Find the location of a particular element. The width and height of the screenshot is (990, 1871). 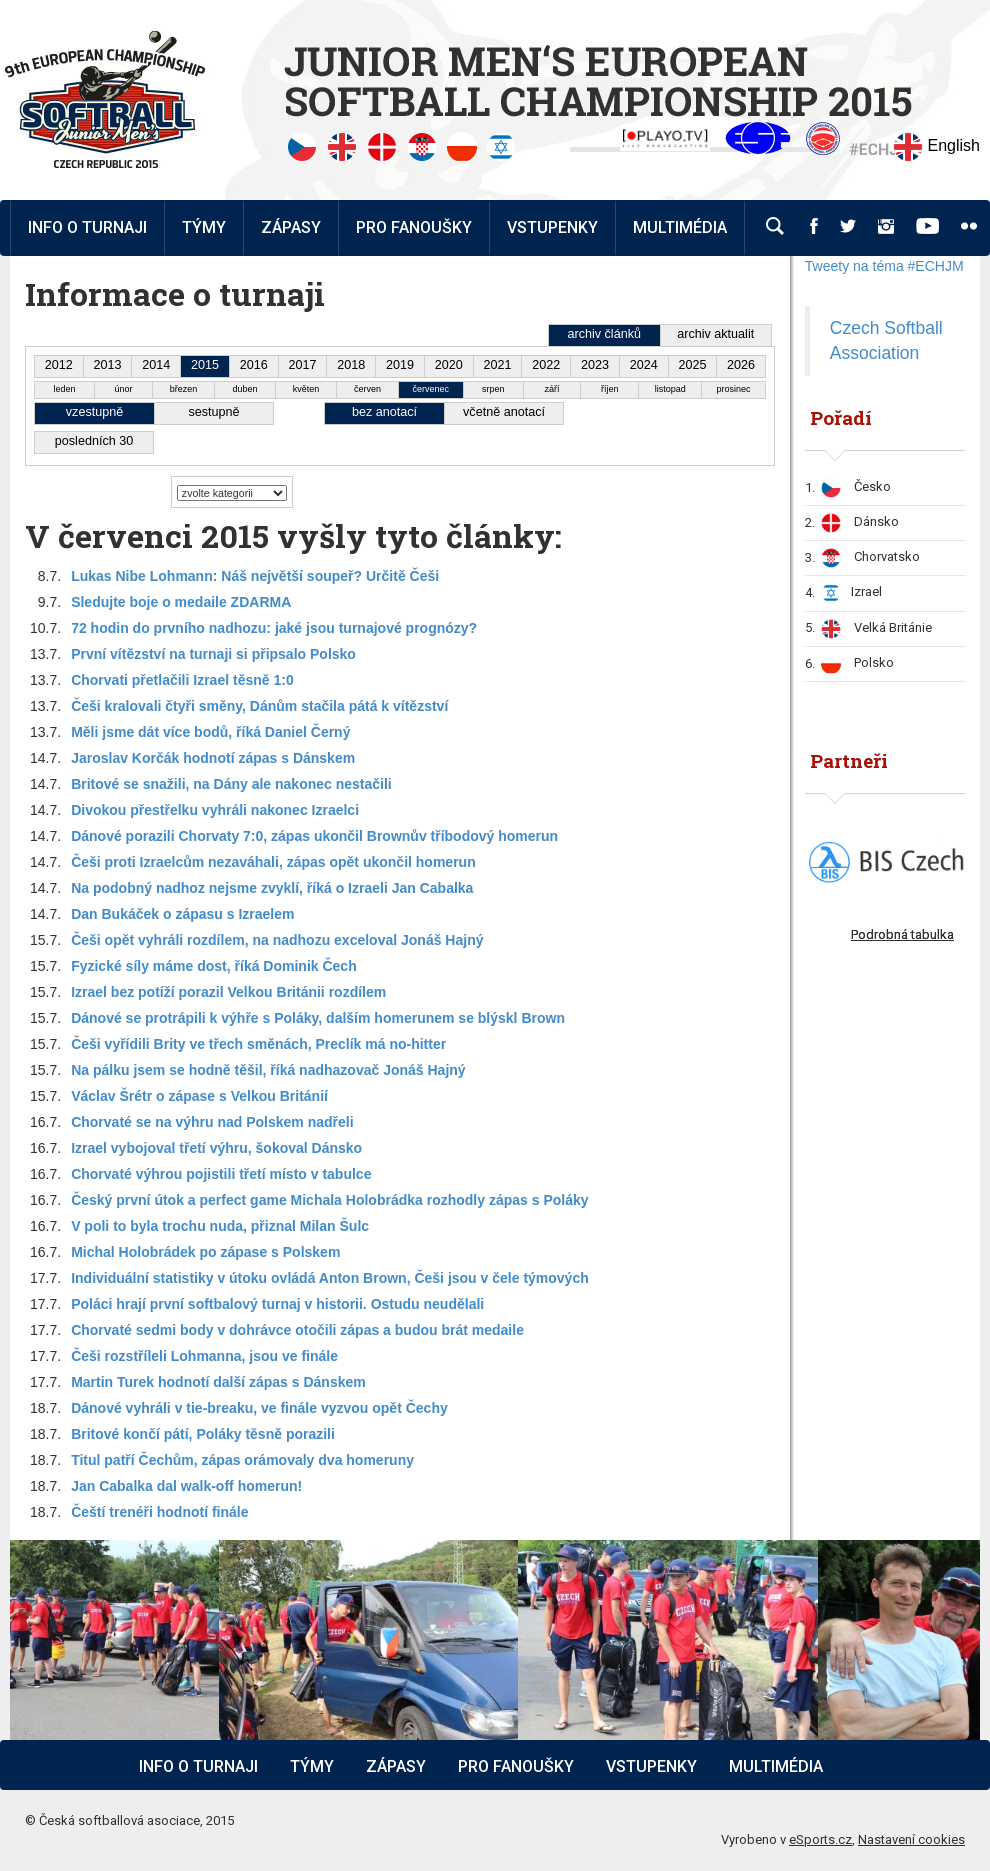

Dánové vyhráli v tie-breaku, ve finále vyzvou opět Čechy is located at coordinates (259, 1408).